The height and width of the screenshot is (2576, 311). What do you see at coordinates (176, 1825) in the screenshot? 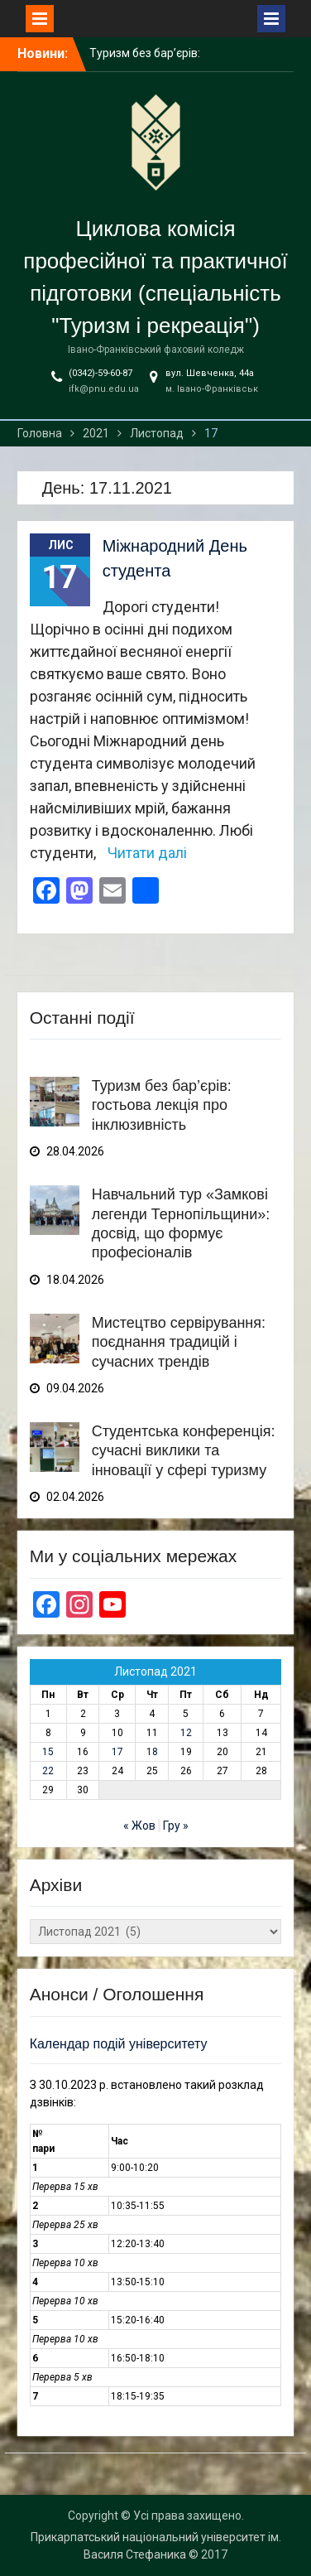
I see `Гру »` at bounding box center [176, 1825].